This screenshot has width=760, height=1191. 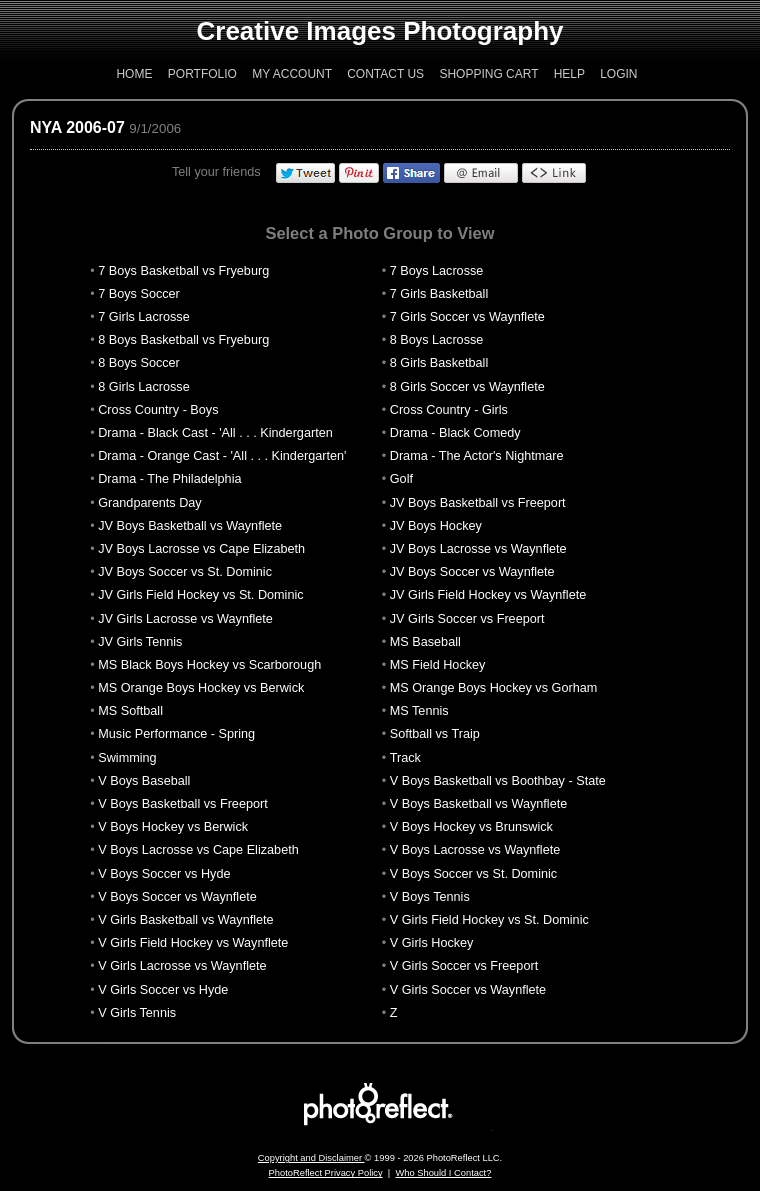 What do you see at coordinates (443, 1173) in the screenshot?
I see `Who Should I Contact?` at bounding box center [443, 1173].